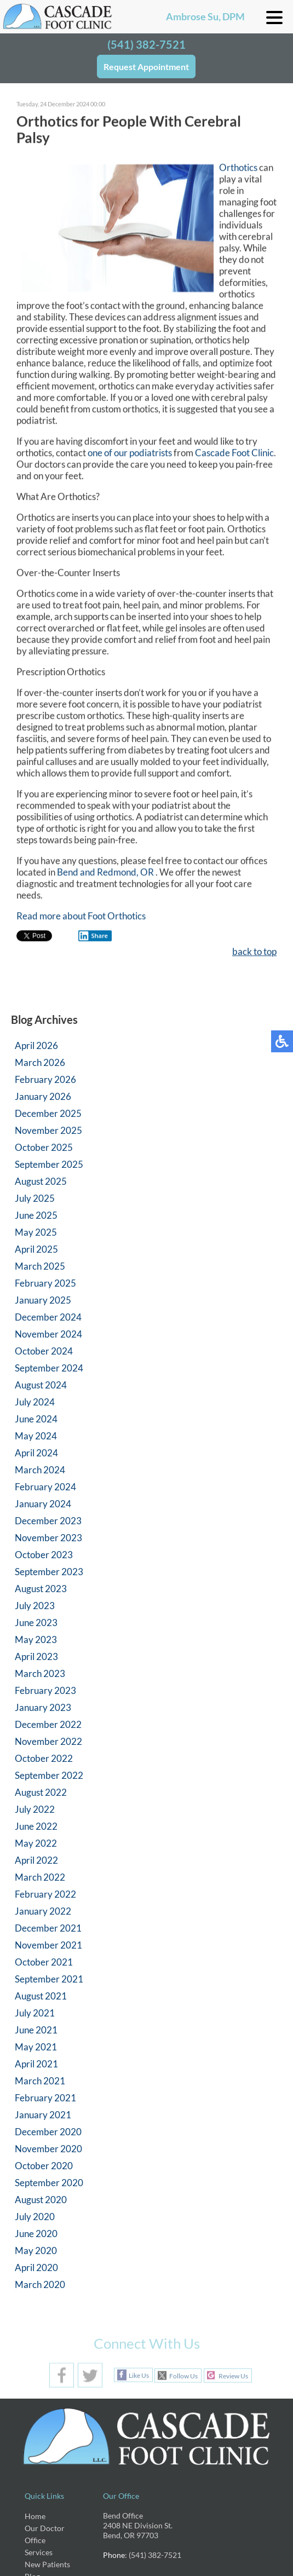 The width and height of the screenshot is (293, 2576). What do you see at coordinates (48, 1130) in the screenshot?
I see `November 2025` at bounding box center [48, 1130].